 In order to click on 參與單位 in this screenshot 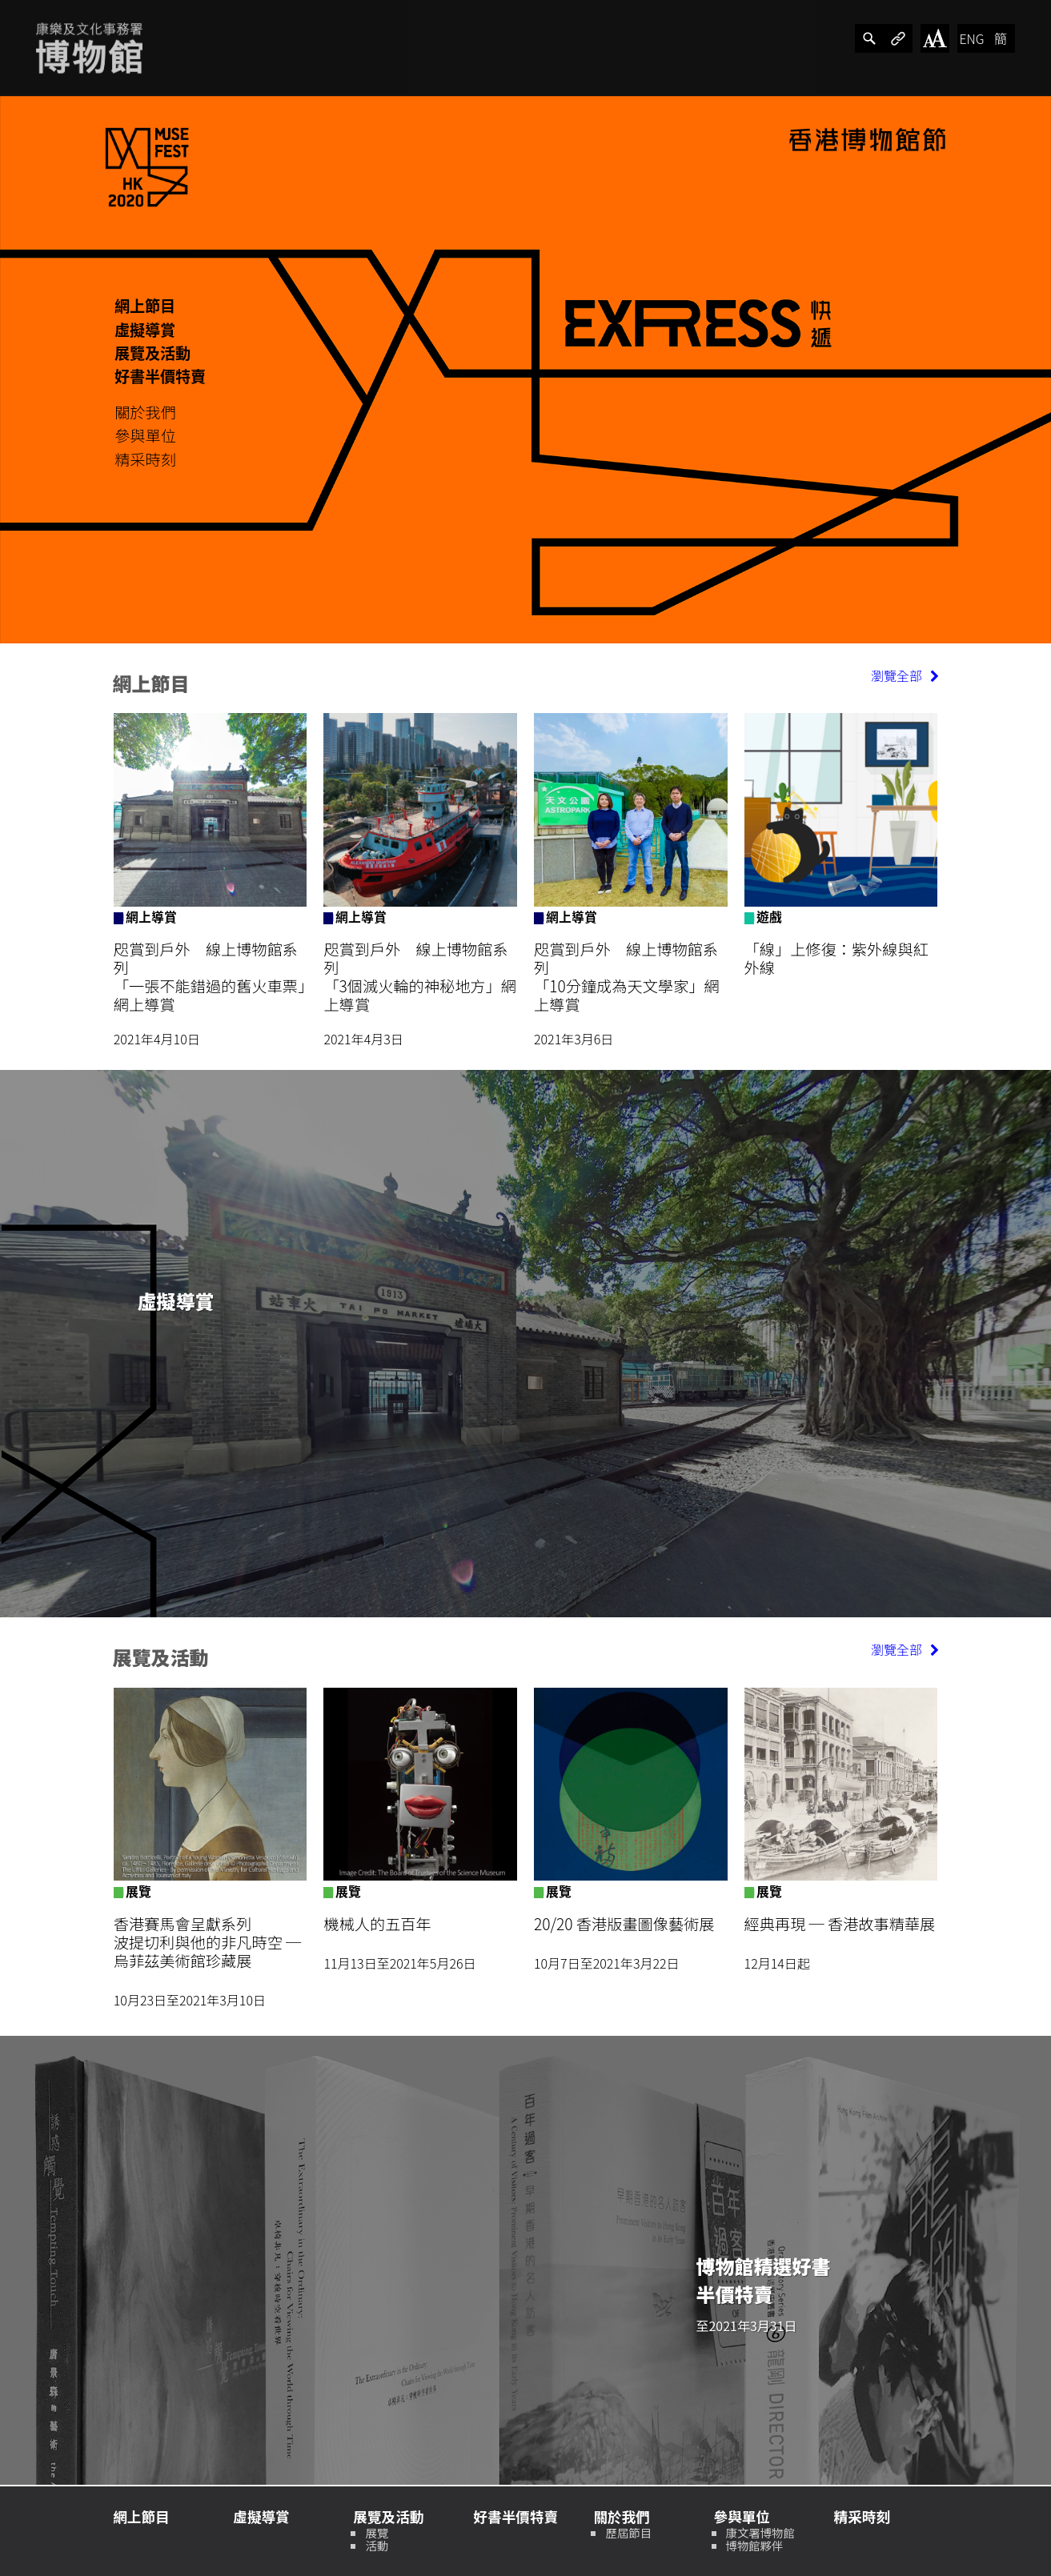, I will do `click(145, 435)`.